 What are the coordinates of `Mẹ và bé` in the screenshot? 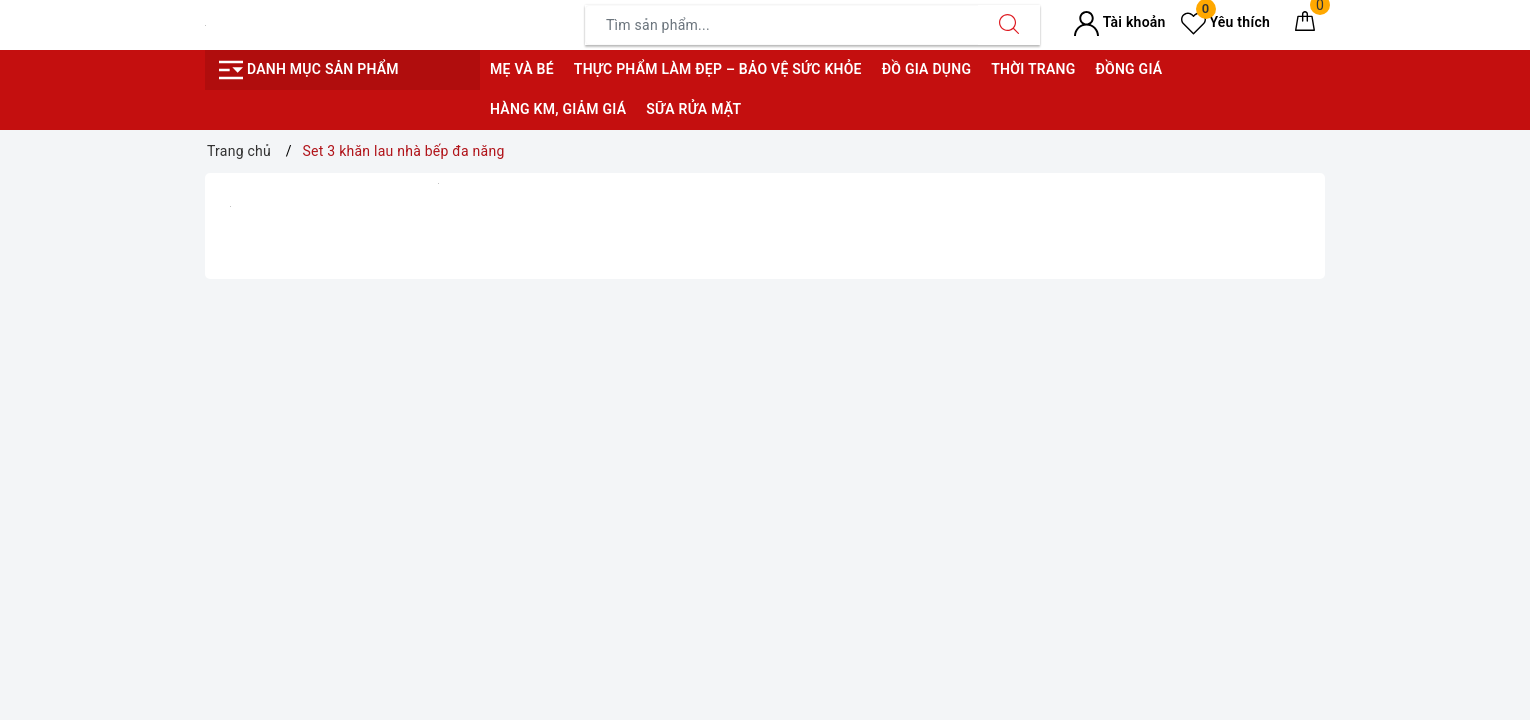 It's located at (522, 69).